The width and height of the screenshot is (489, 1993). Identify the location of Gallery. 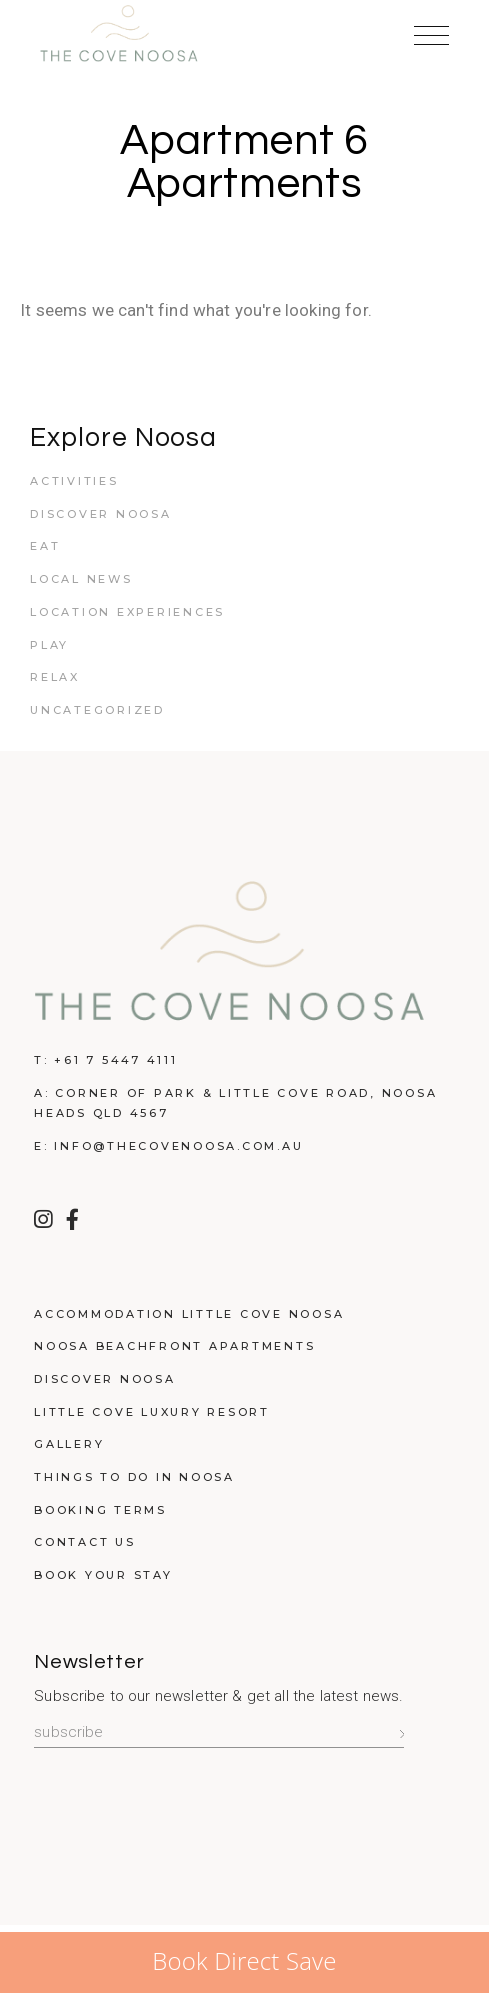
(69, 1444).